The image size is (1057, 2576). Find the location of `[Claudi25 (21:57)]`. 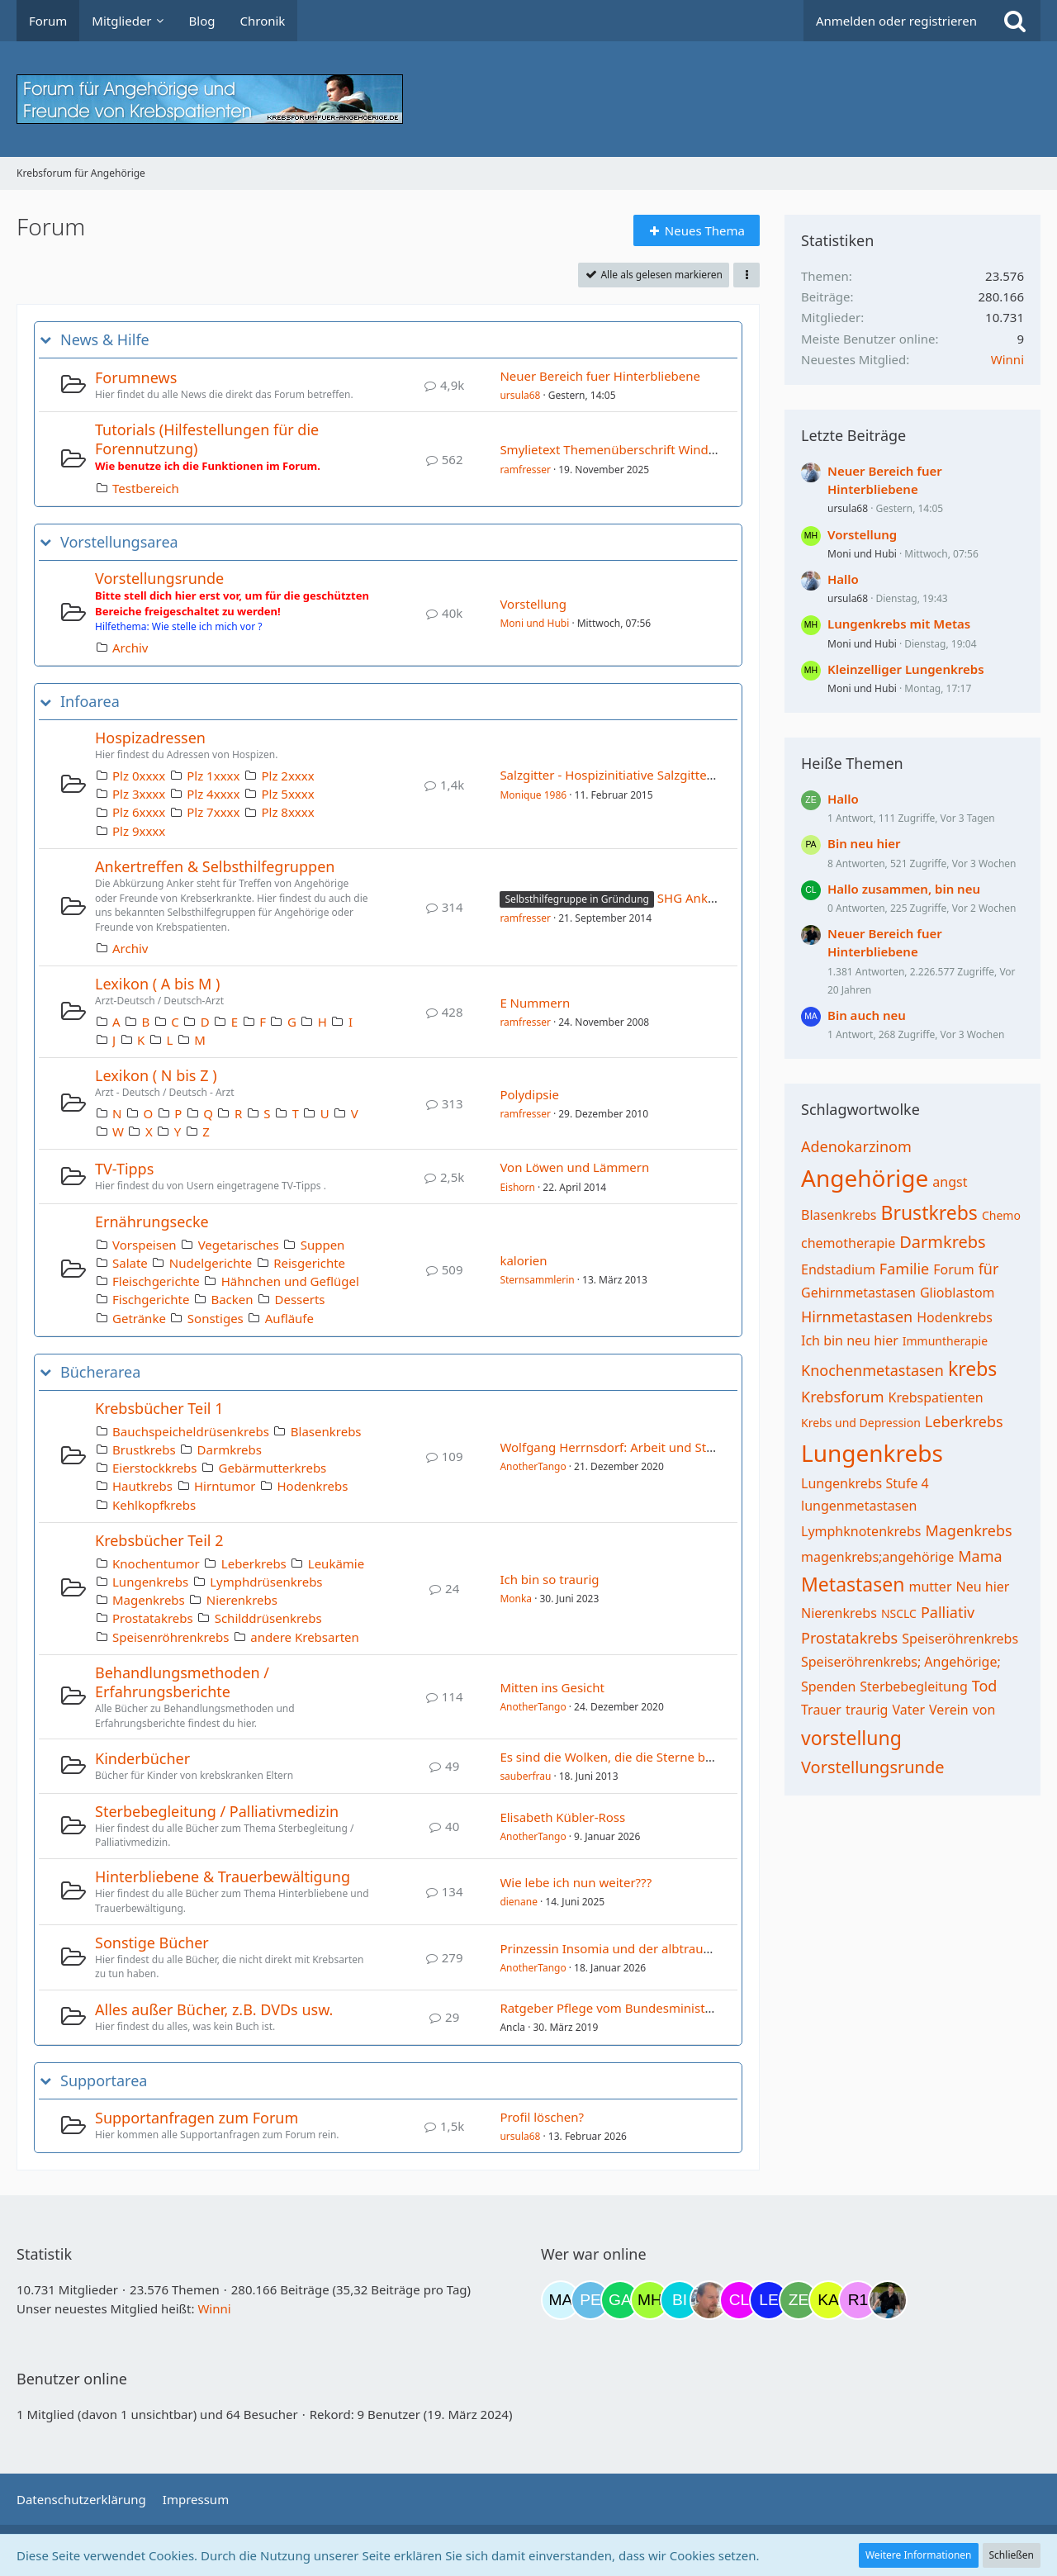

[Claudi25 (21:57)] is located at coordinates (739, 2300).